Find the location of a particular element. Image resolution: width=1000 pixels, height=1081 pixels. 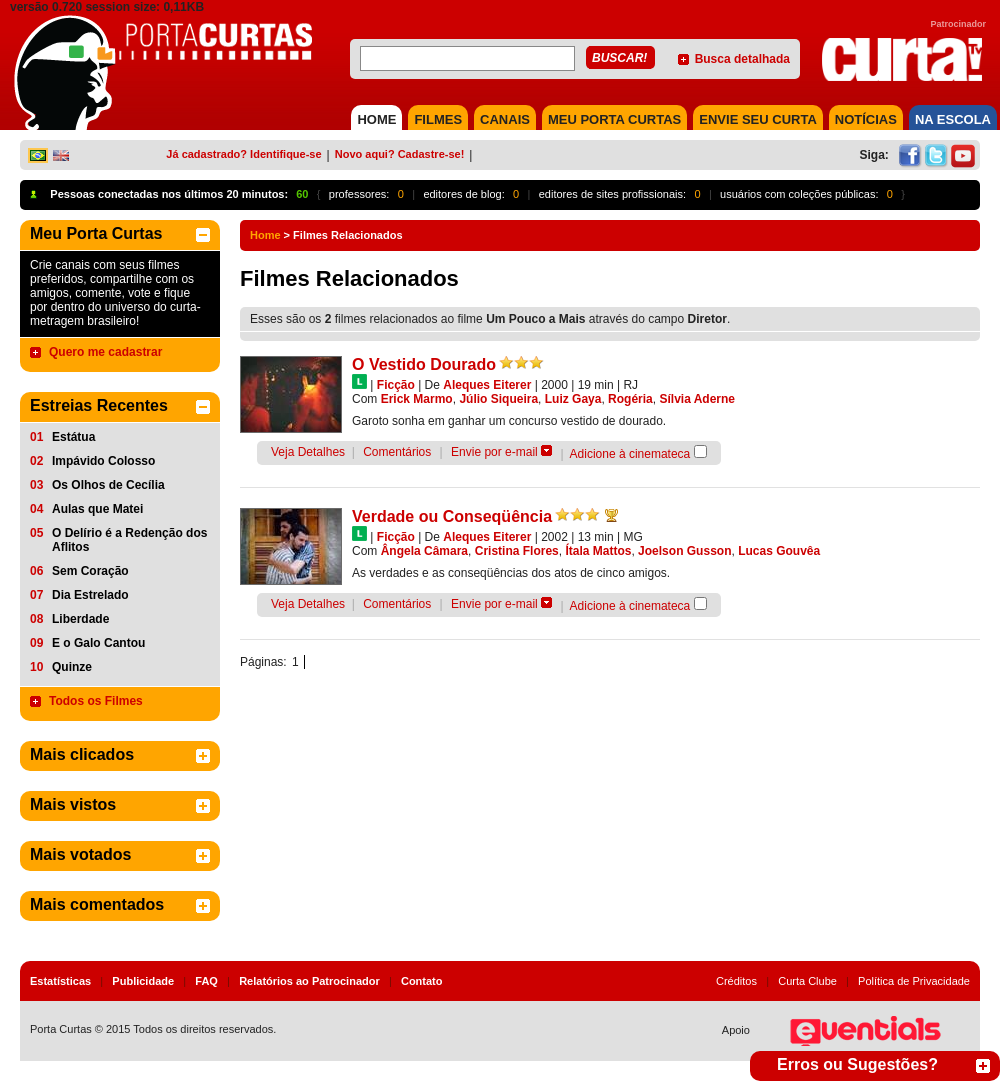

Ângela Câmara is located at coordinates (424, 551).